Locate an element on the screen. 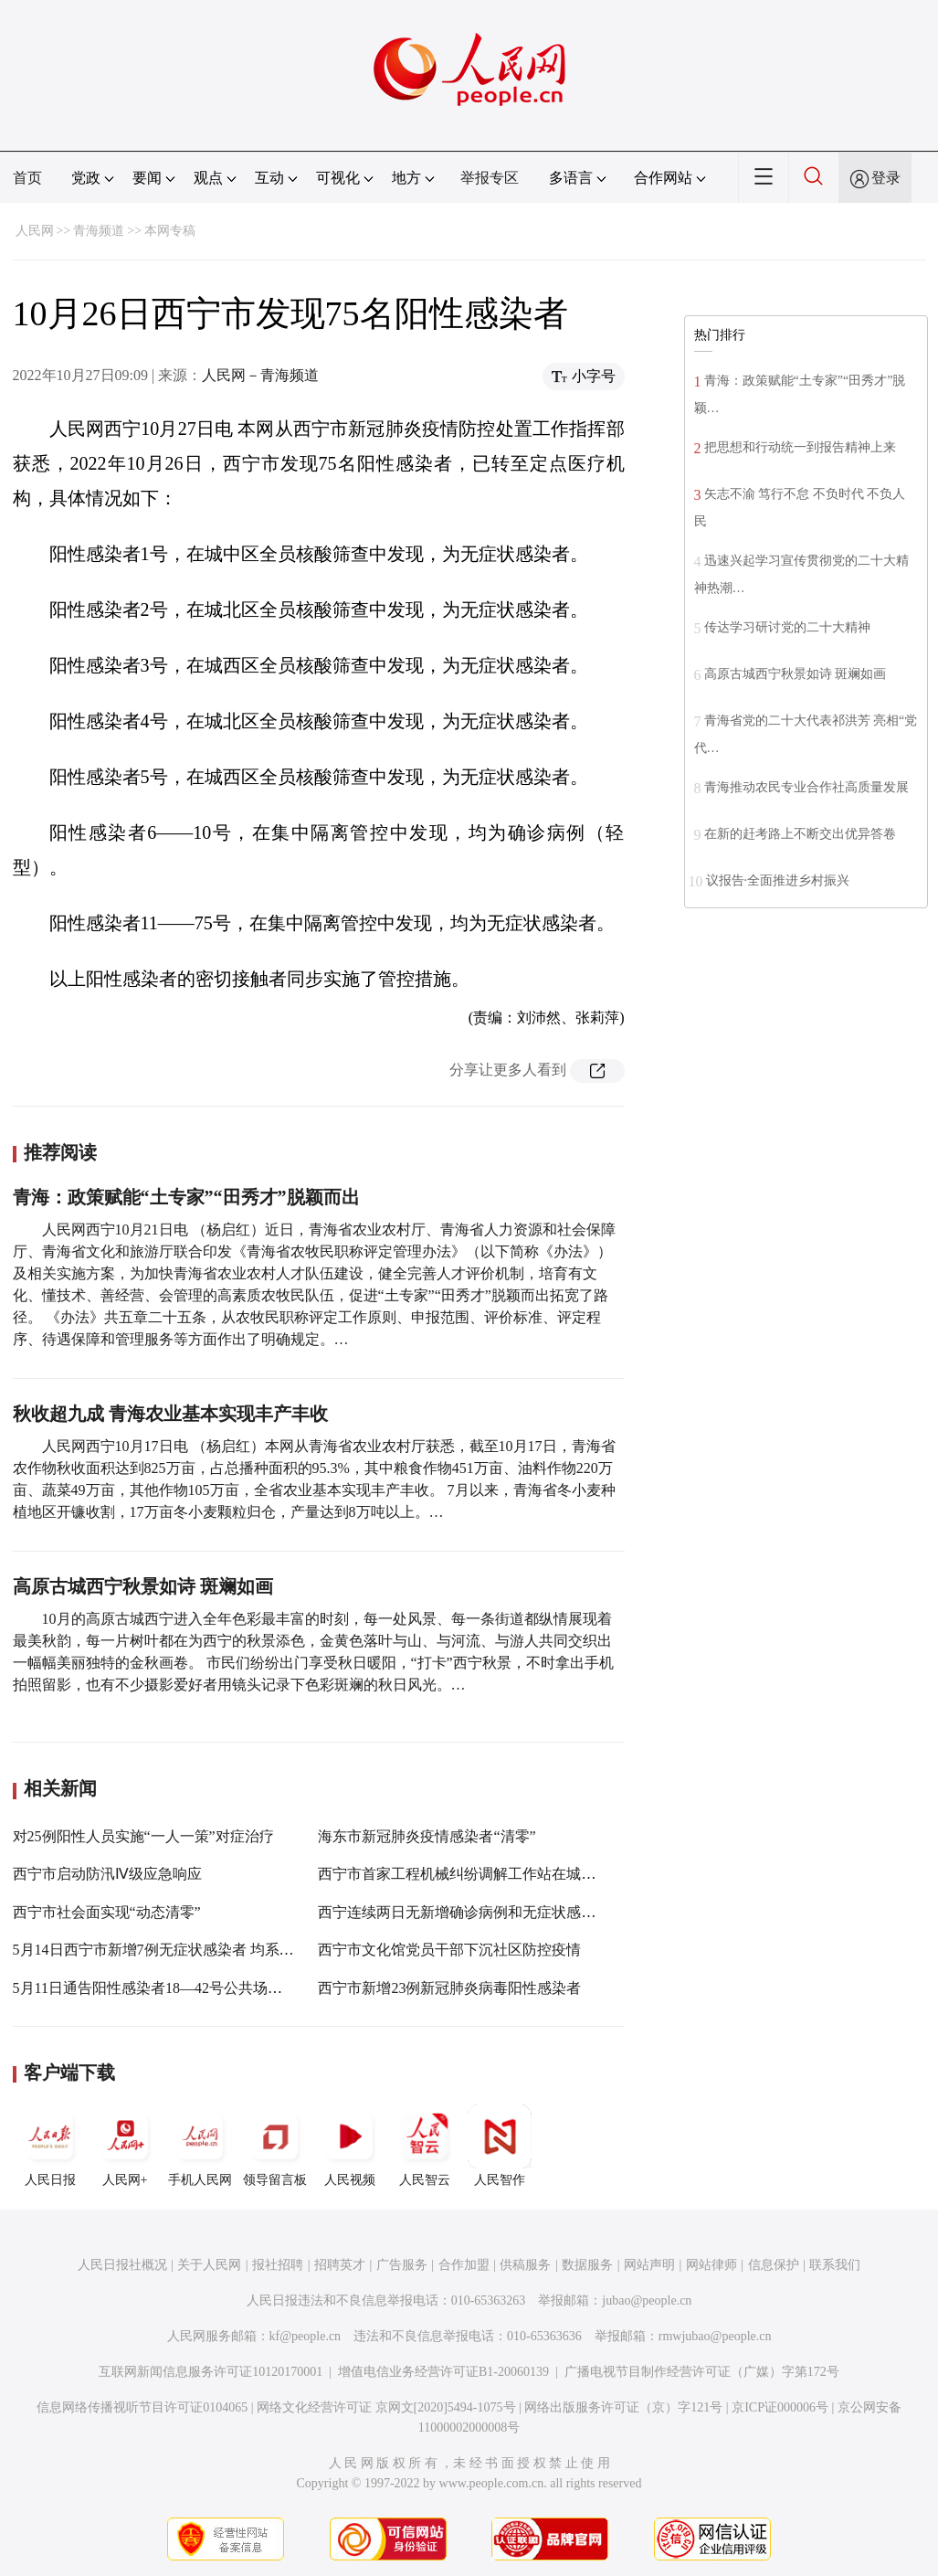  人民日报 is located at coordinates (50, 2145).